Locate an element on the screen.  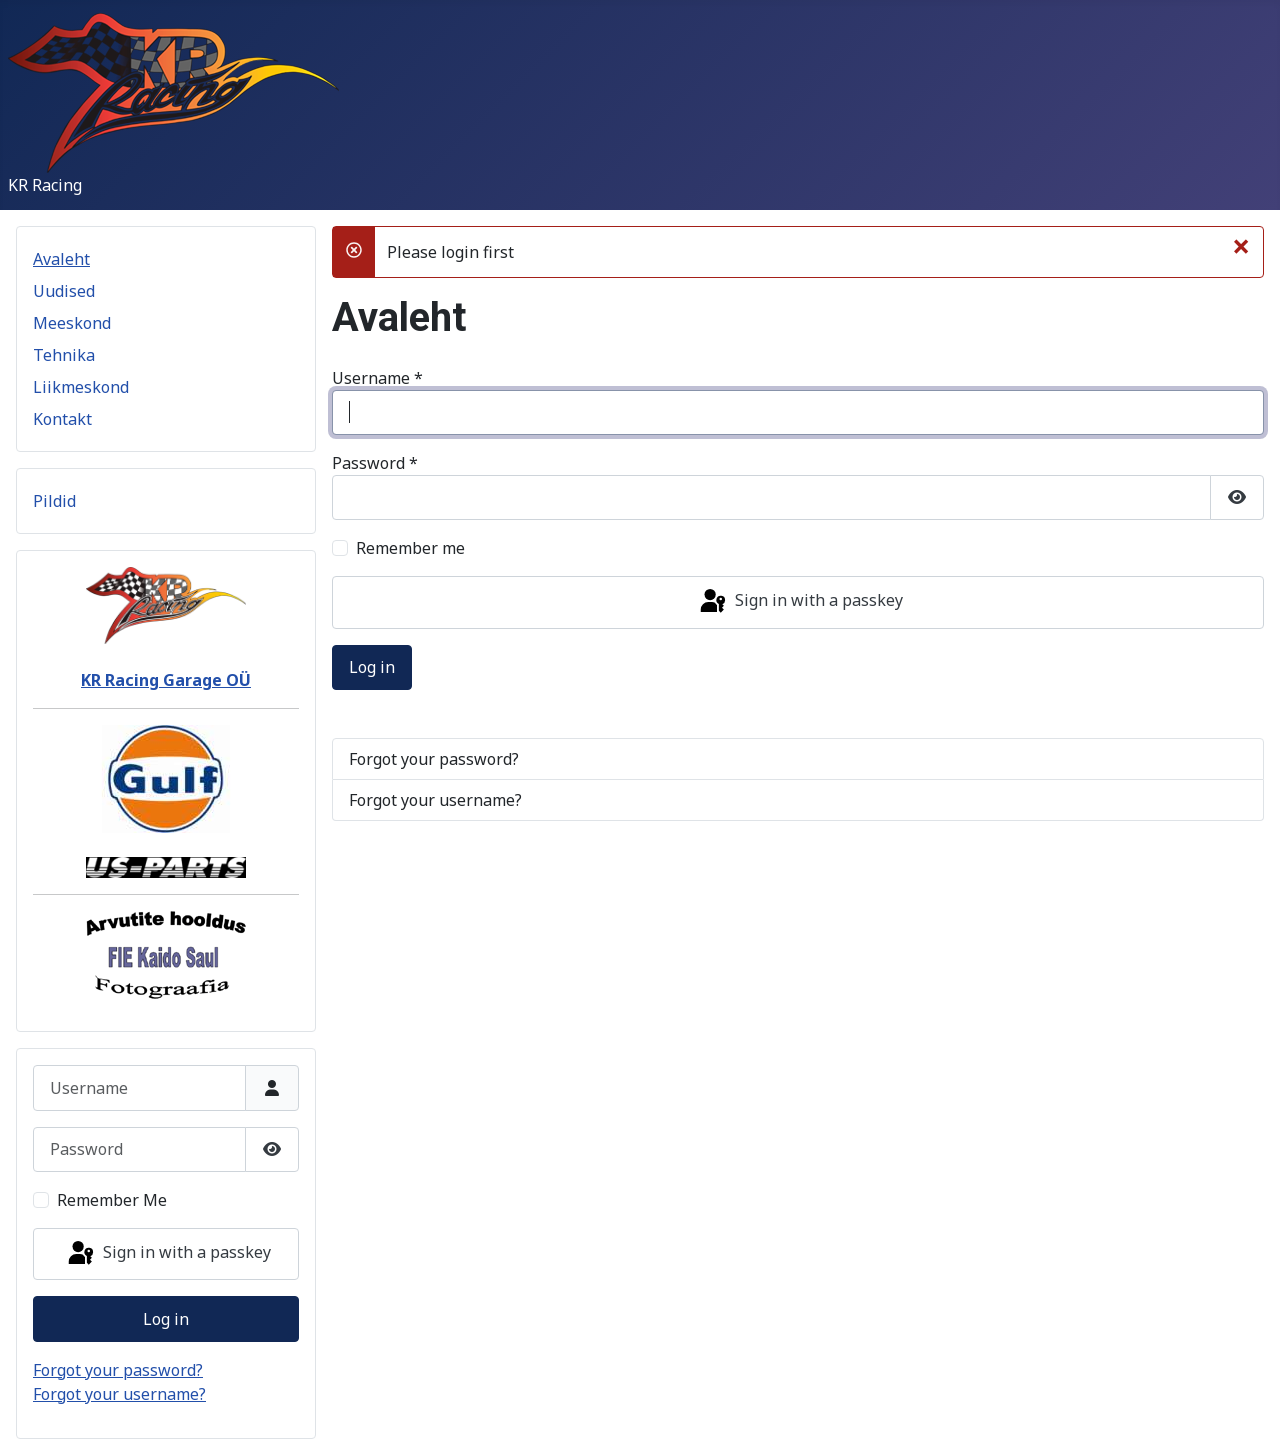
[Close] is located at coordinates (1241, 246).